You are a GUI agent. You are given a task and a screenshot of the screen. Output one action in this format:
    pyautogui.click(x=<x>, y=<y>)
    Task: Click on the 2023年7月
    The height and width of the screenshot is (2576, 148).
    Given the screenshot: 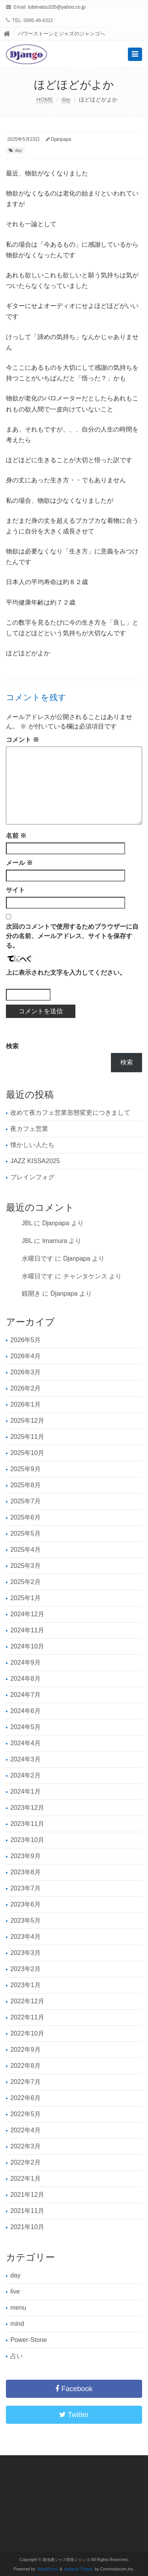 What is the action you would take?
    pyautogui.click(x=25, y=1888)
    